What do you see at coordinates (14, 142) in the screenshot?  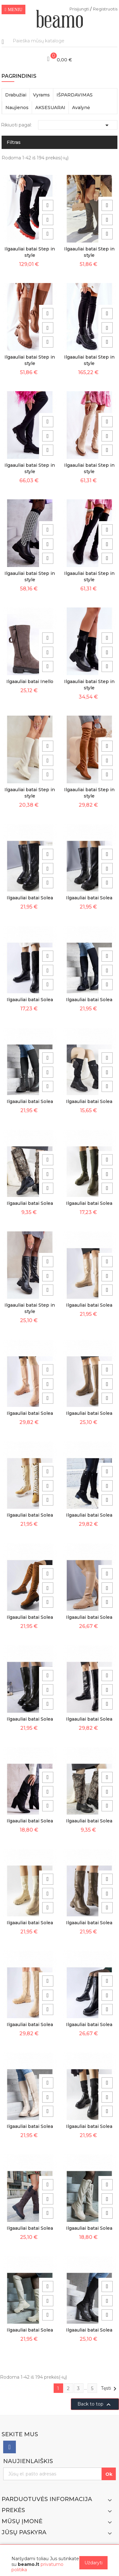 I see `Filtras` at bounding box center [14, 142].